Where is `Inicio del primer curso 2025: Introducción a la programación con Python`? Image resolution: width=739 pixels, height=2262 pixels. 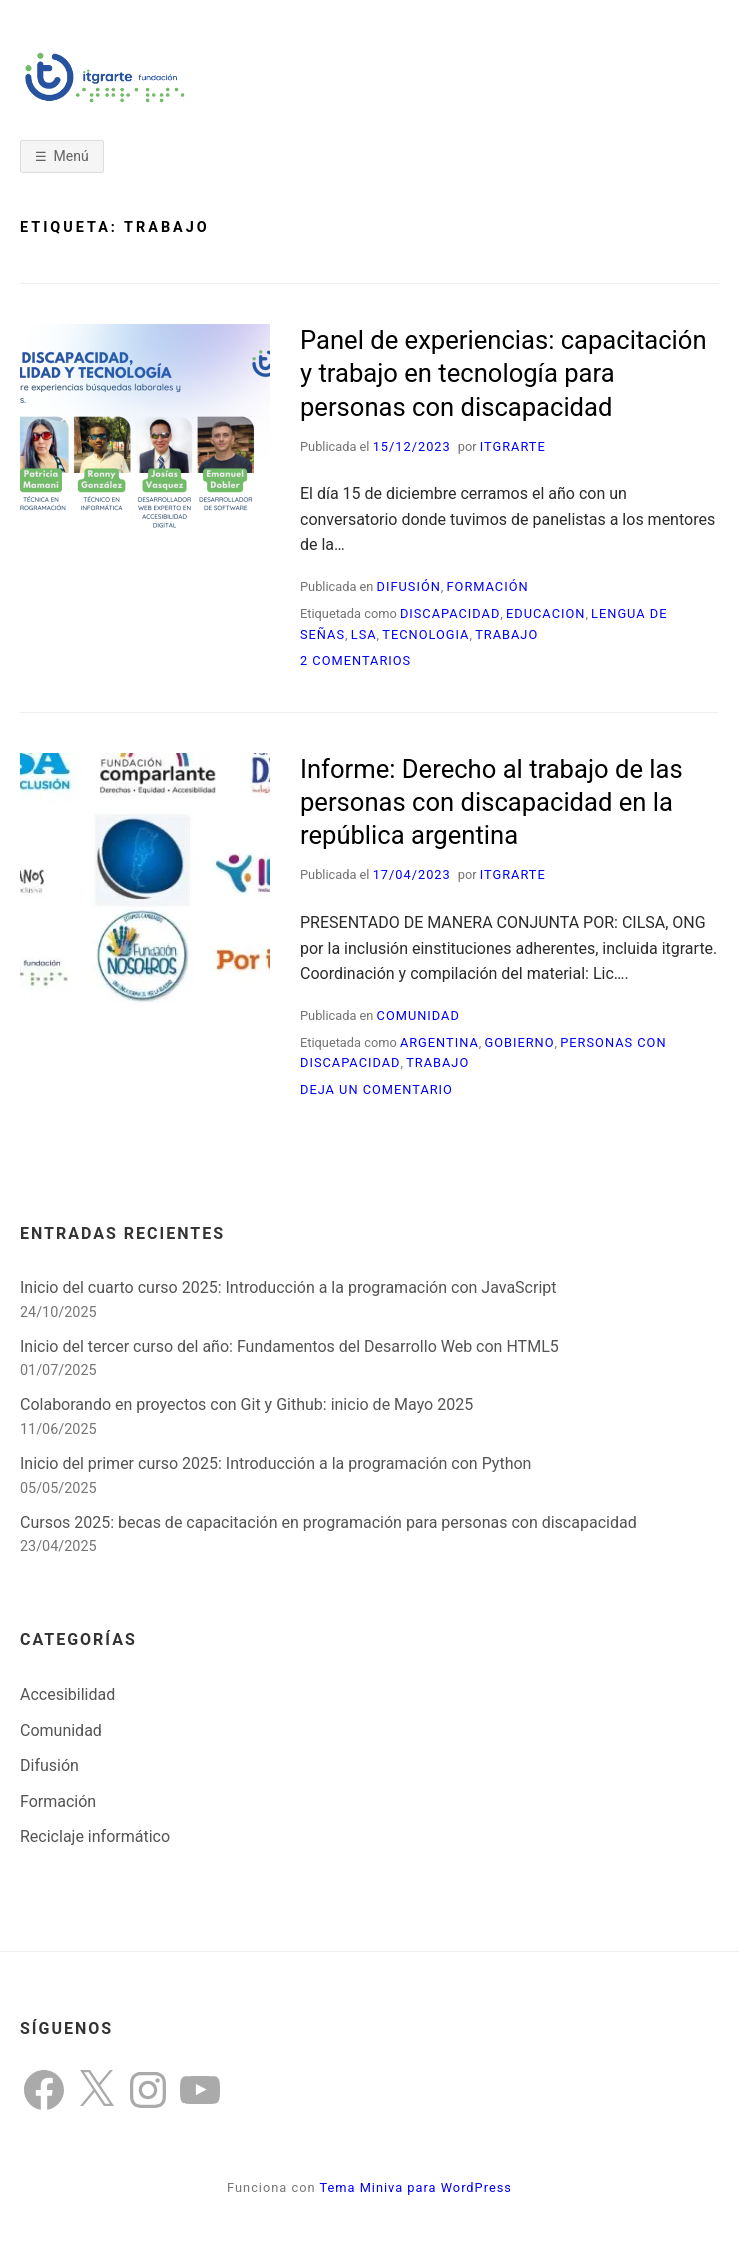 Inicio del primer curso 2025: Introducción a la programación con Python is located at coordinates (275, 1463).